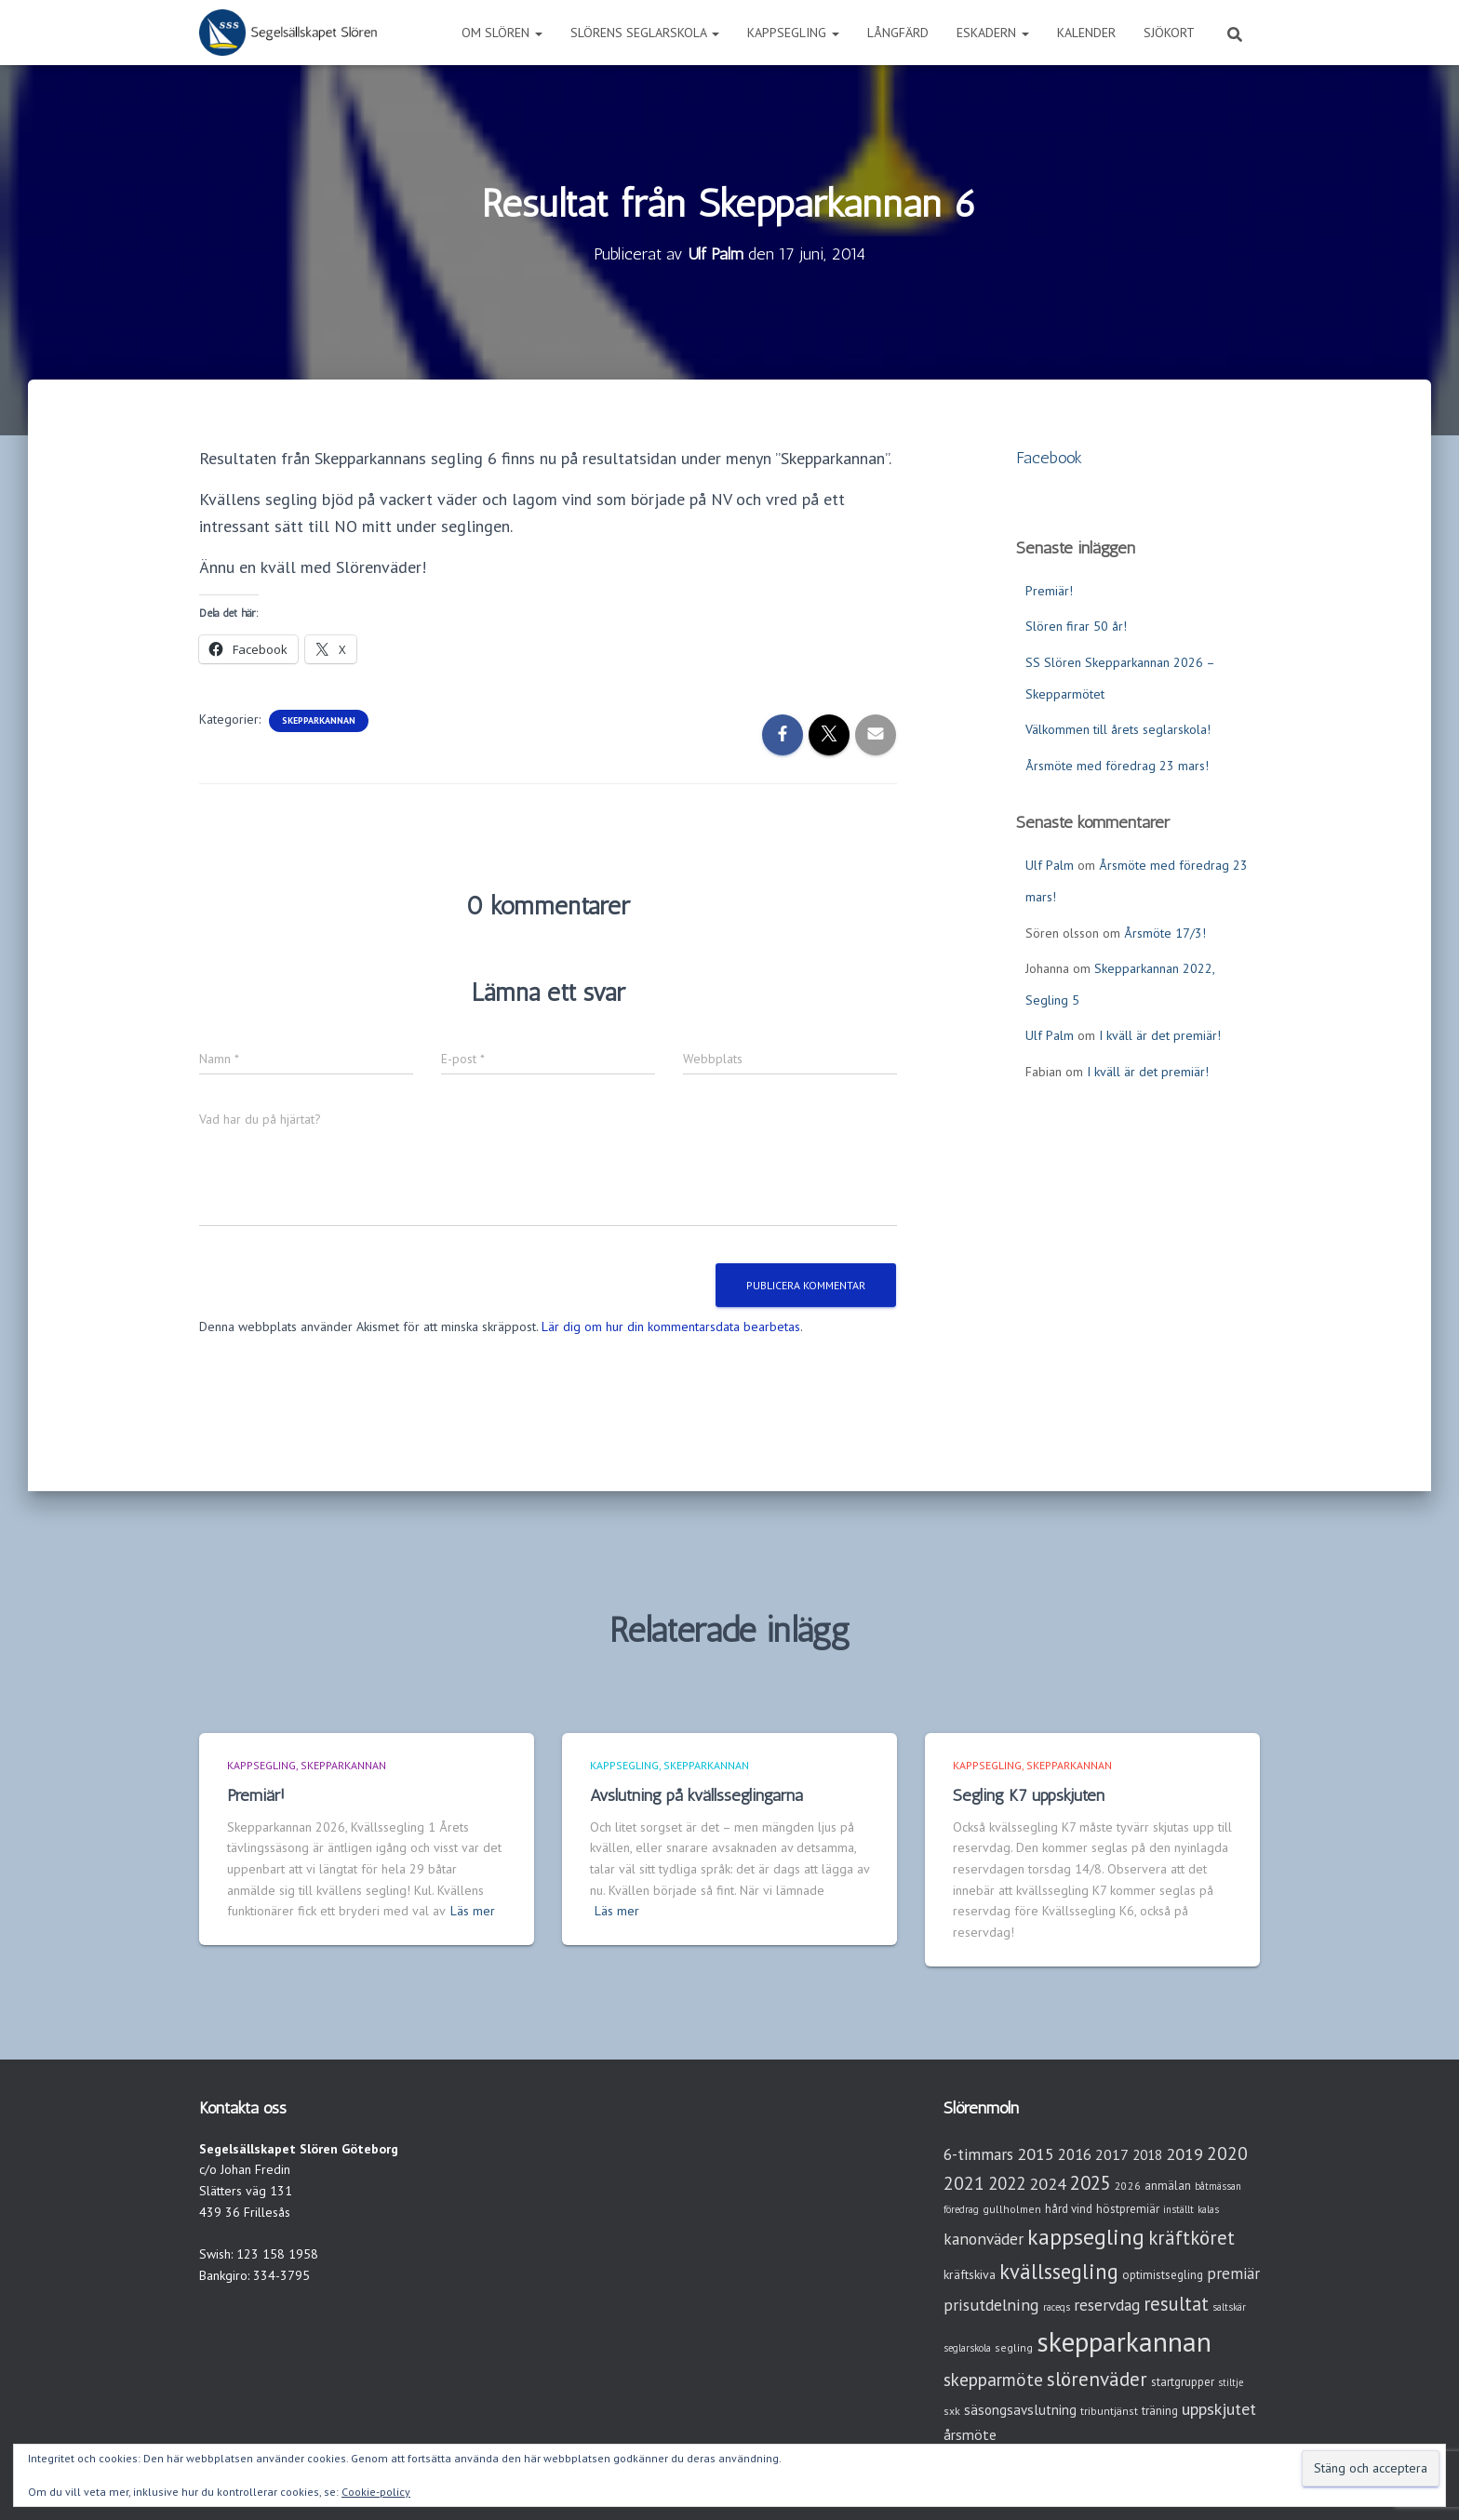 The image size is (1459, 2520). I want to click on årsmöte [årsmöte (8 objekt)], so click(970, 2434).